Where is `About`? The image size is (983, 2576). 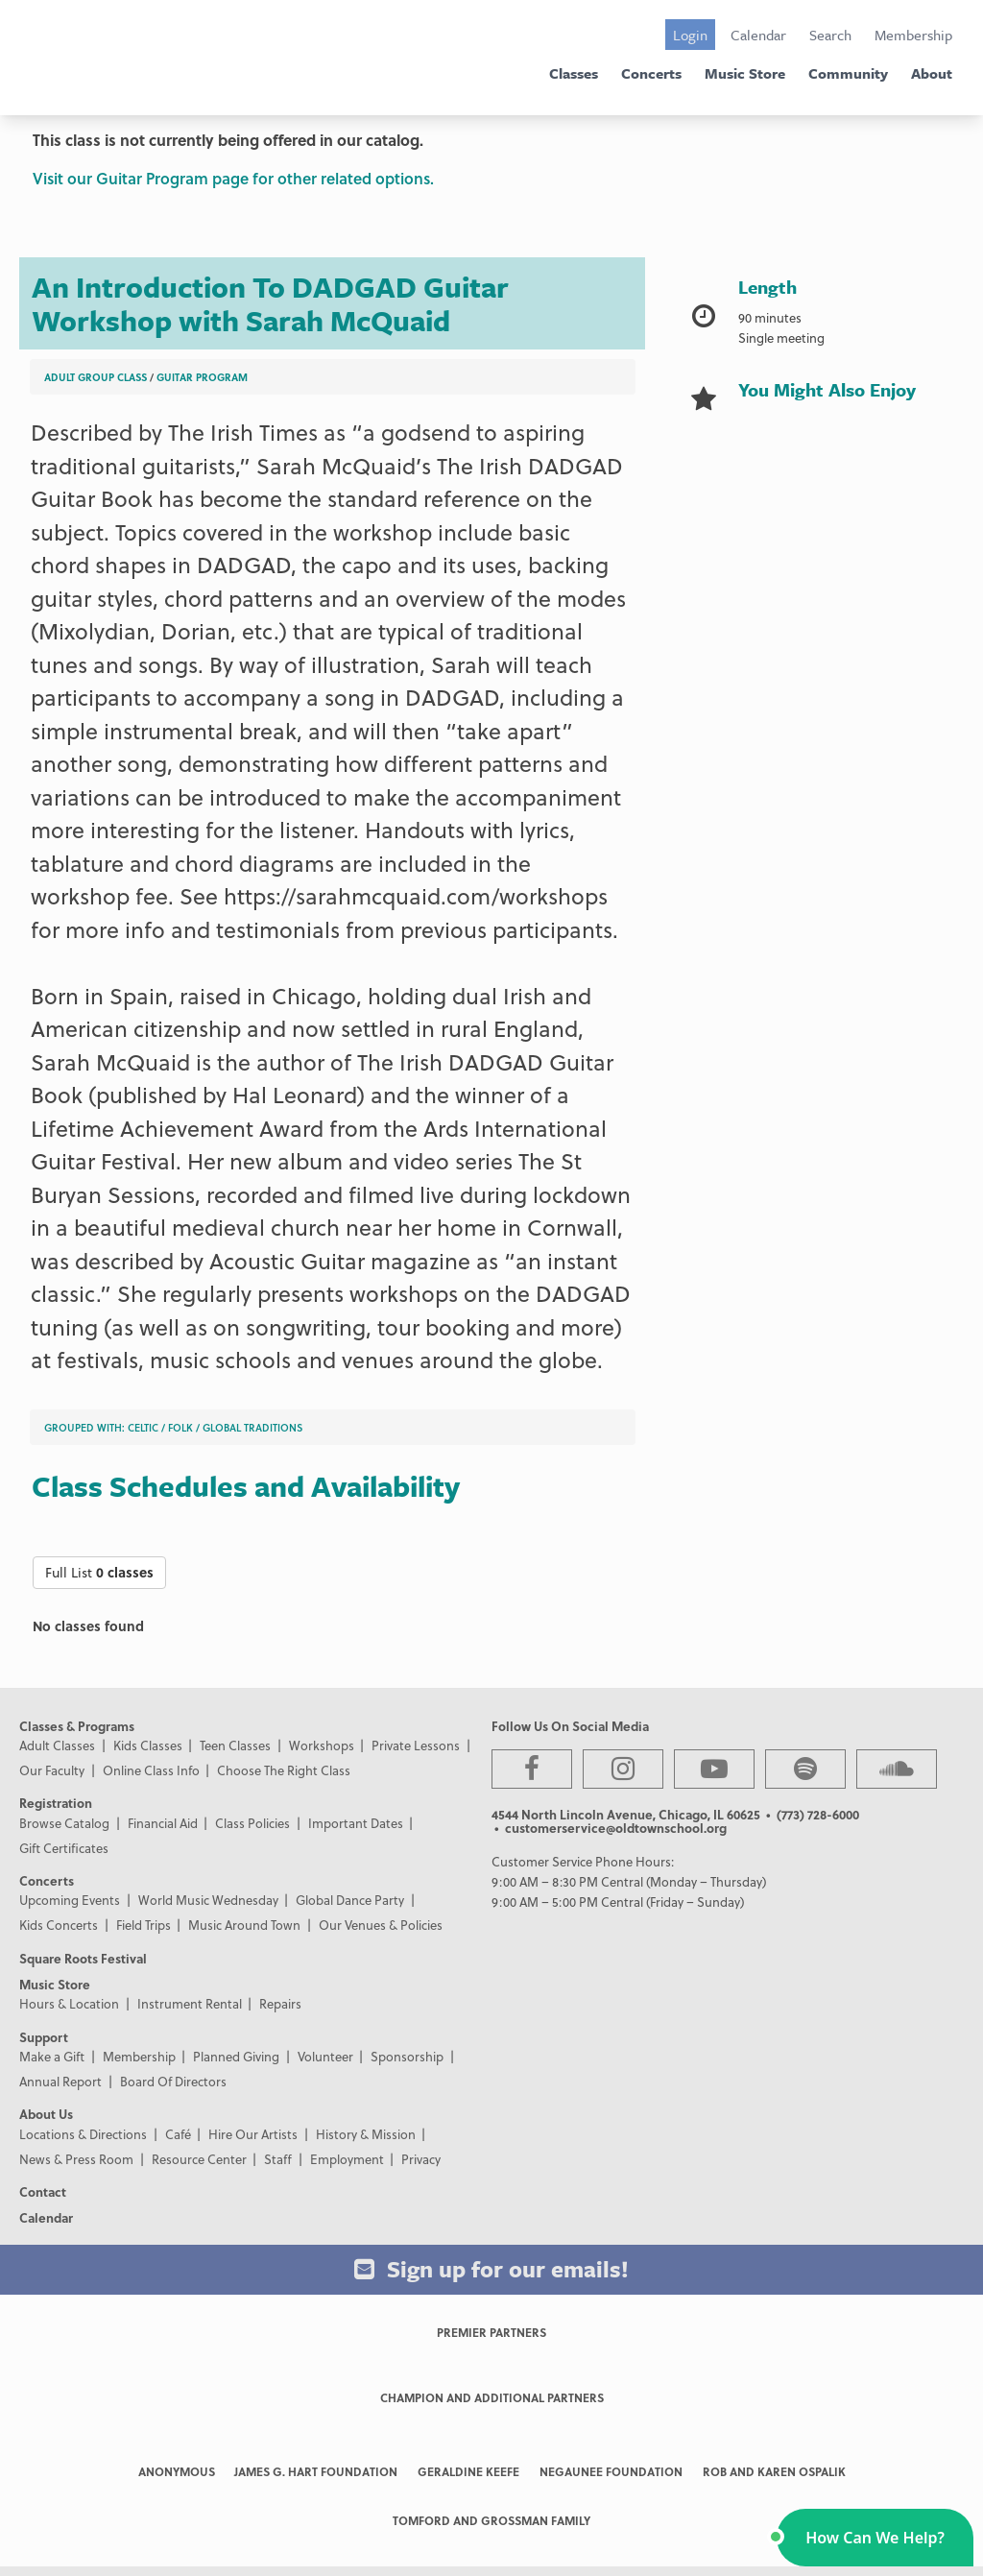 About is located at coordinates (931, 73).